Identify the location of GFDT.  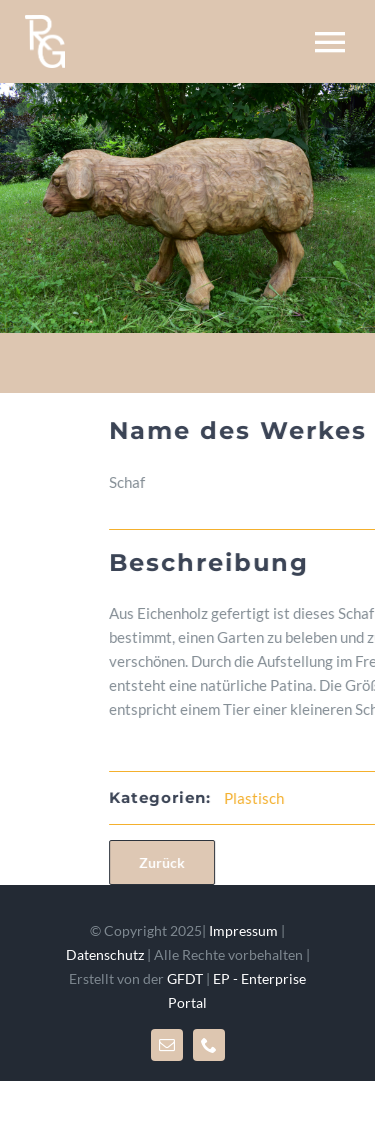
(185, 978).